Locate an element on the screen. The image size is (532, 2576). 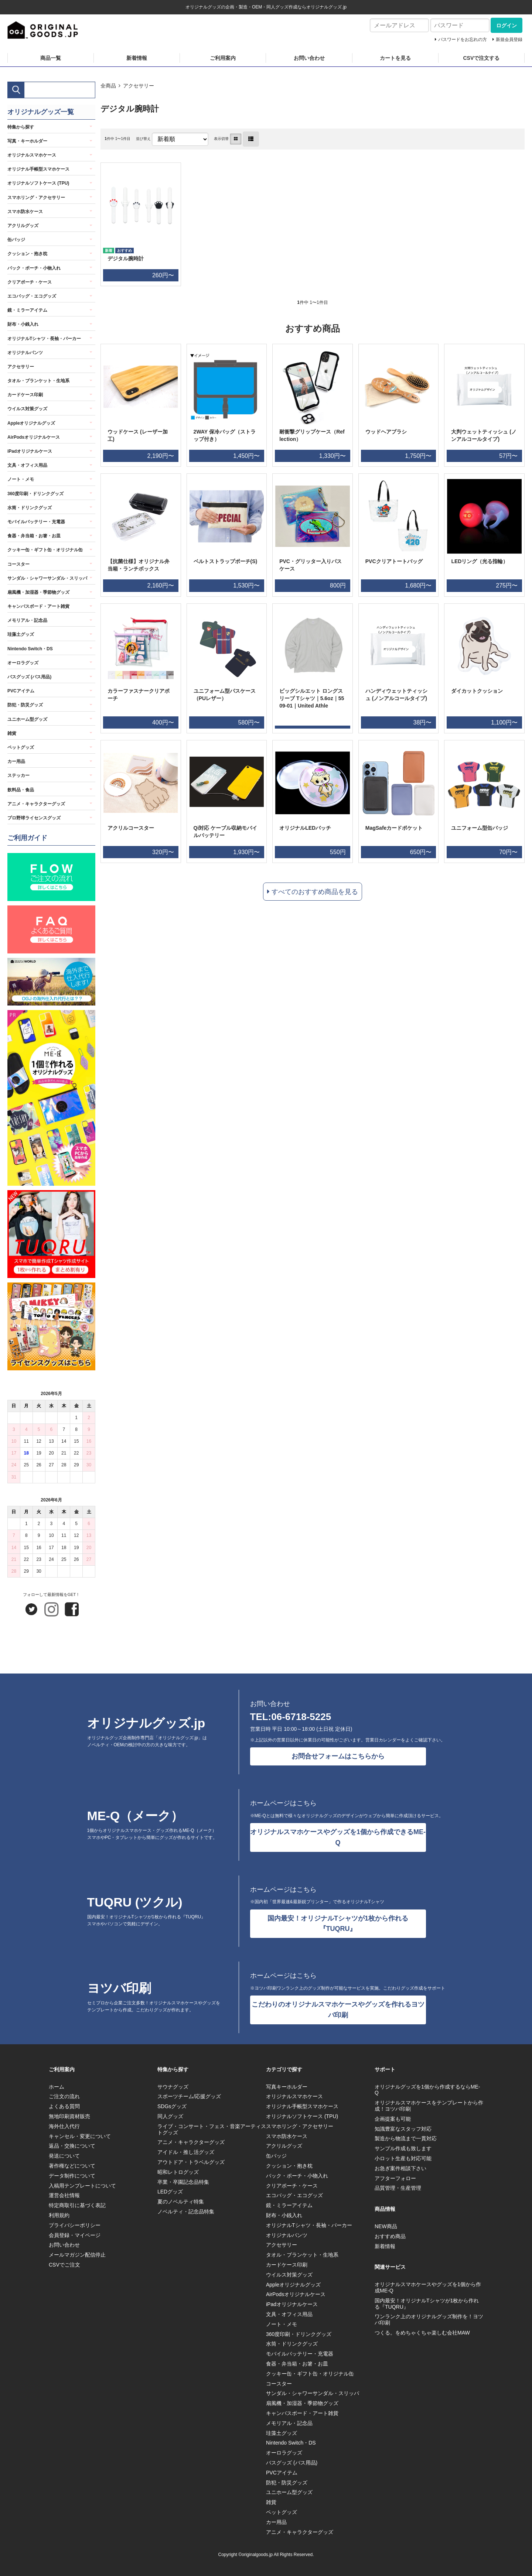
データ制作について is located at coordinates (72, 2176).